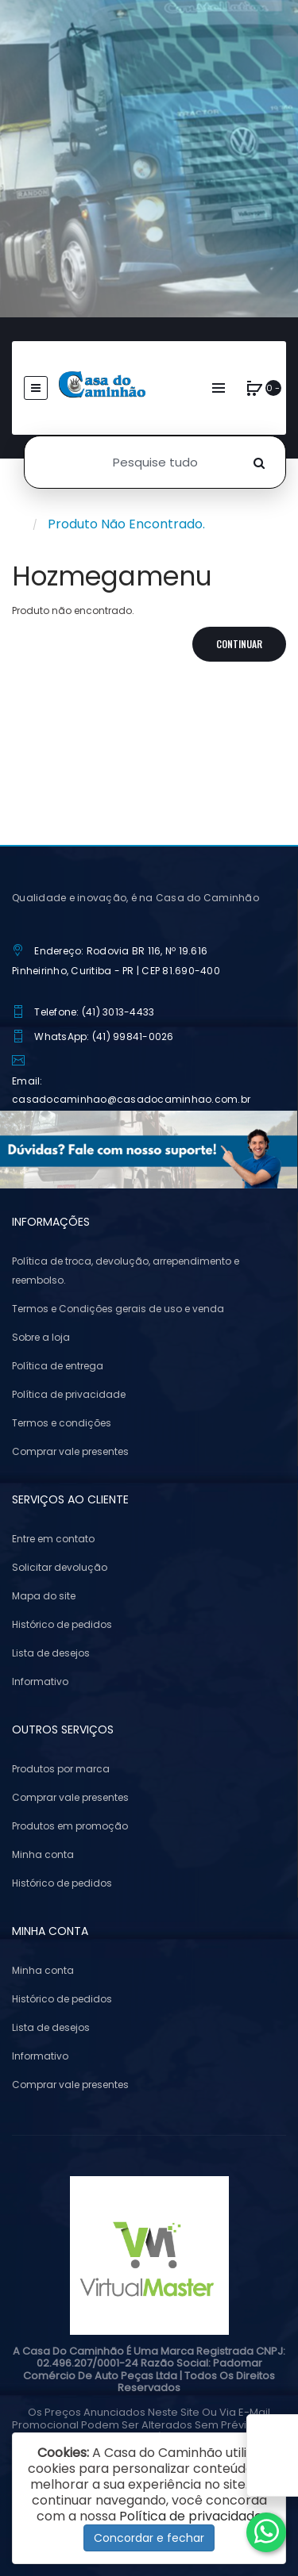 Image resolution: width=298 pixels, height=2576 pixels. Describe the element at coordinates (149, 2538) in the screenshot. I see `Concordar e fechar` at that location.